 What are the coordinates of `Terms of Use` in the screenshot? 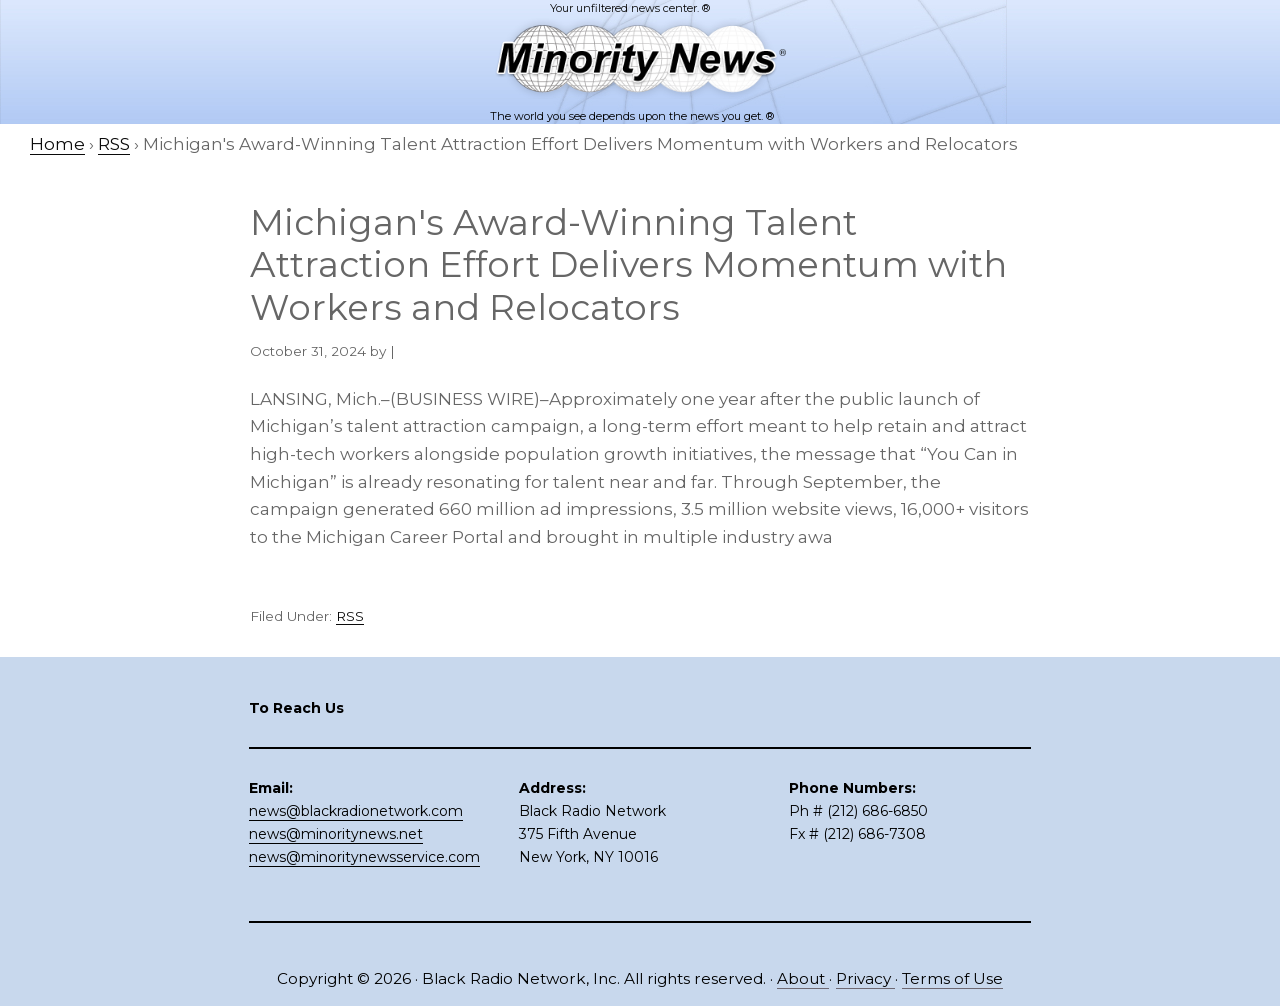 It's located at (952, 978).